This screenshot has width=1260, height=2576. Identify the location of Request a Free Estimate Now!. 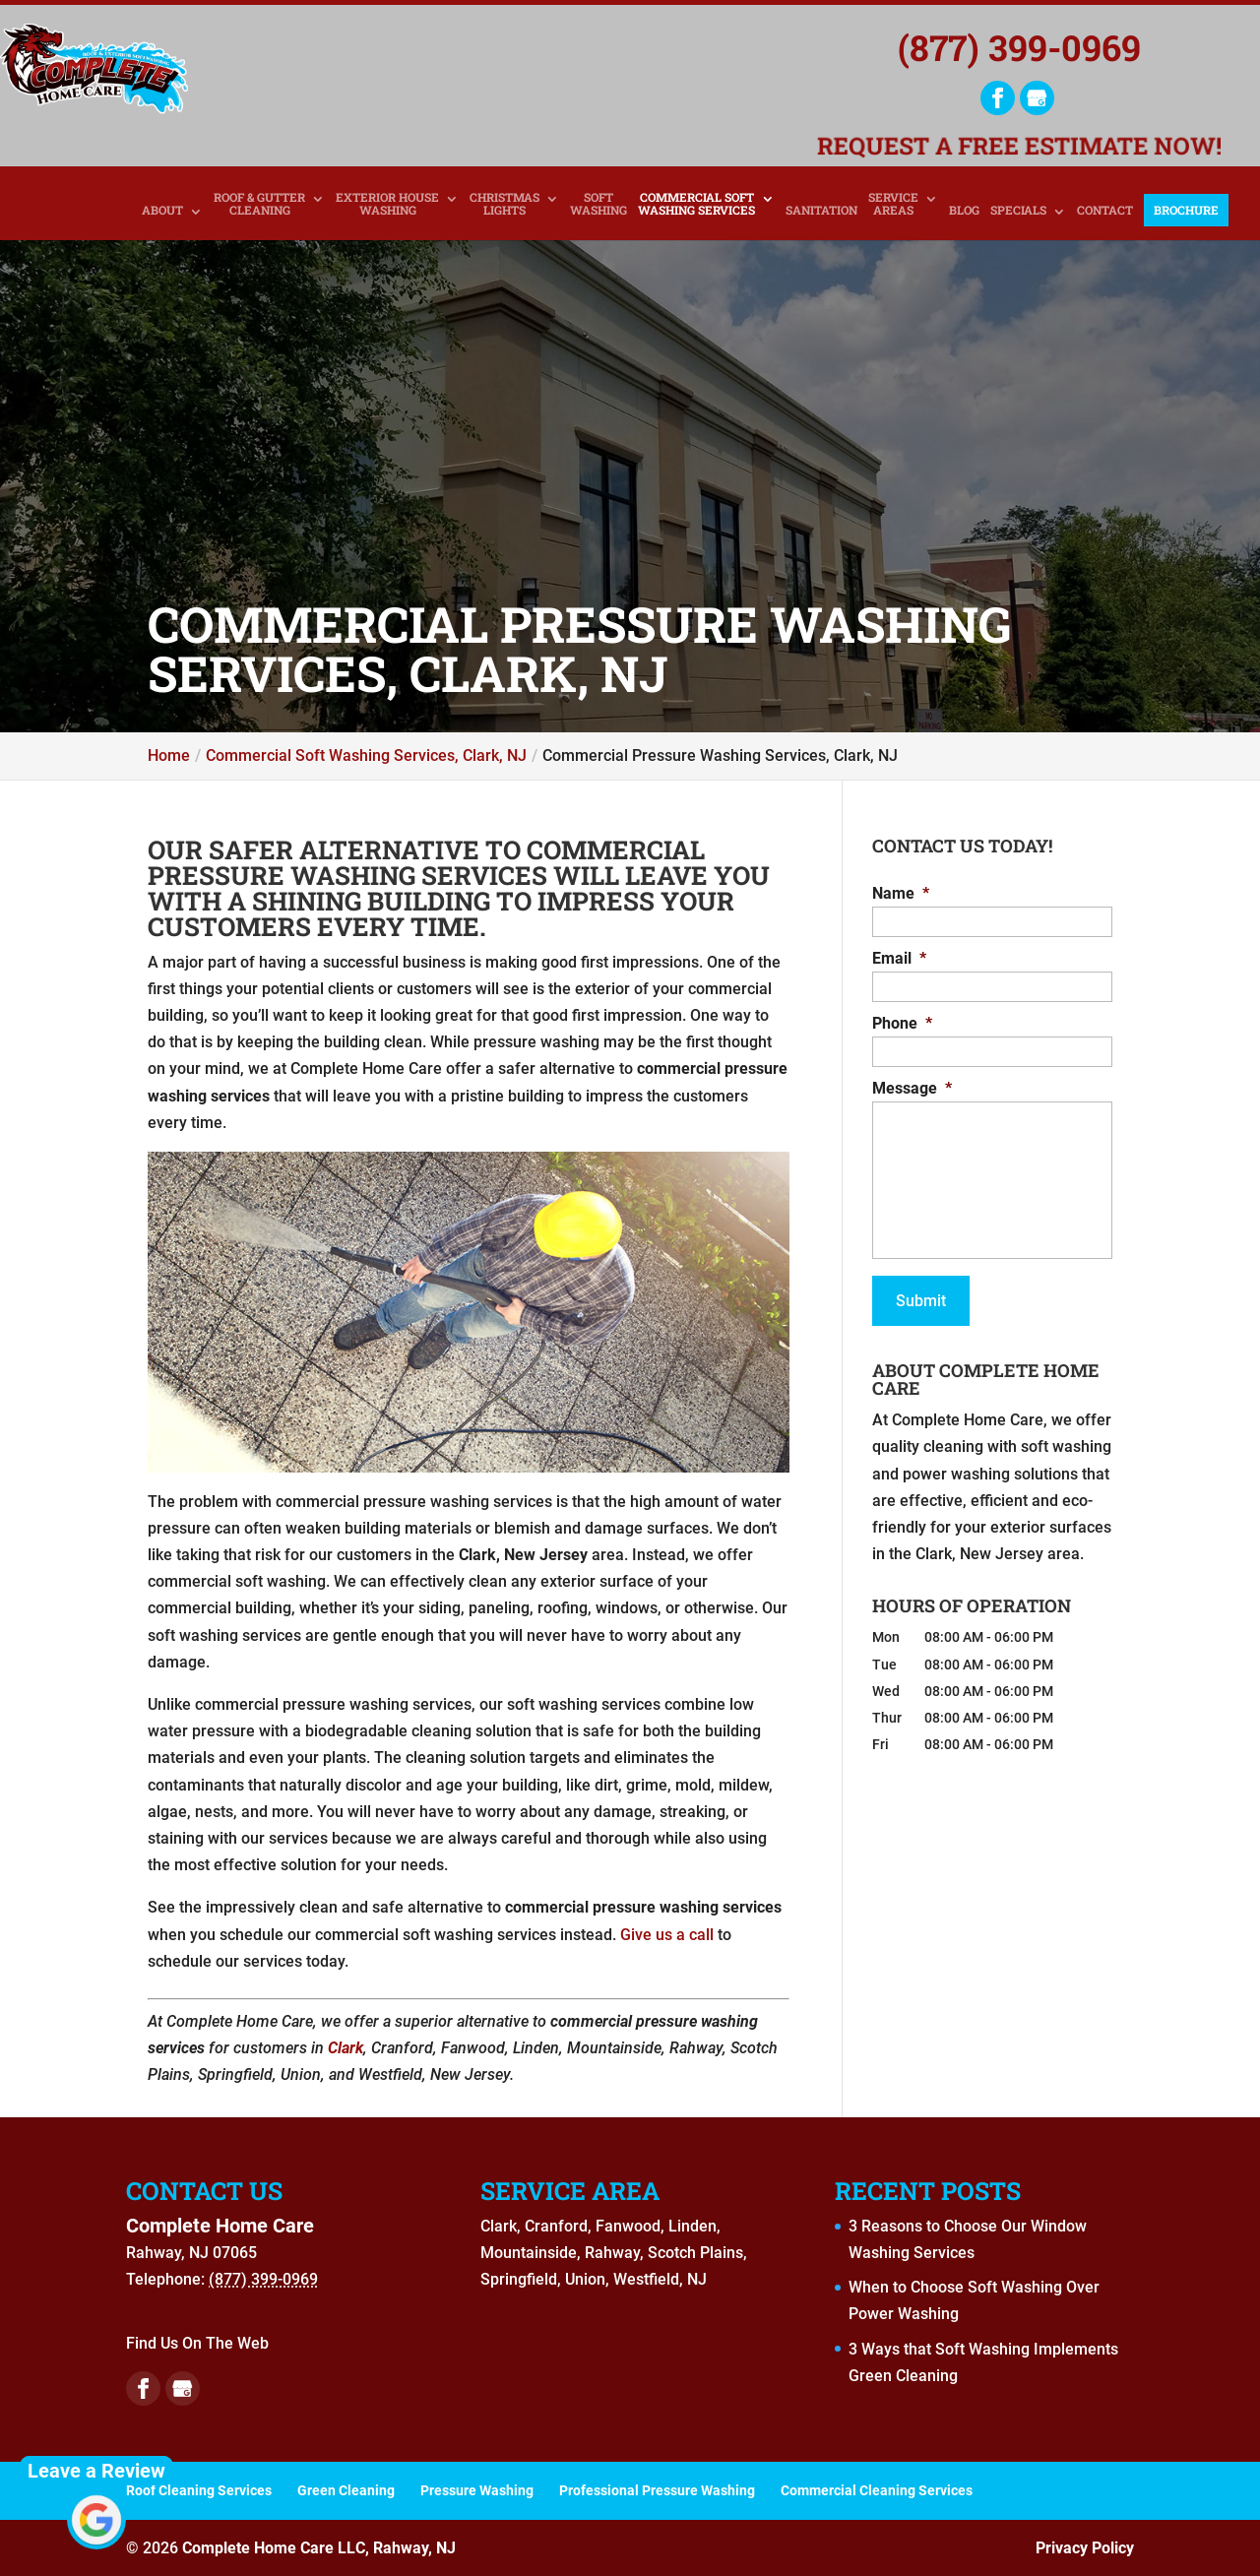
(1019, 144).